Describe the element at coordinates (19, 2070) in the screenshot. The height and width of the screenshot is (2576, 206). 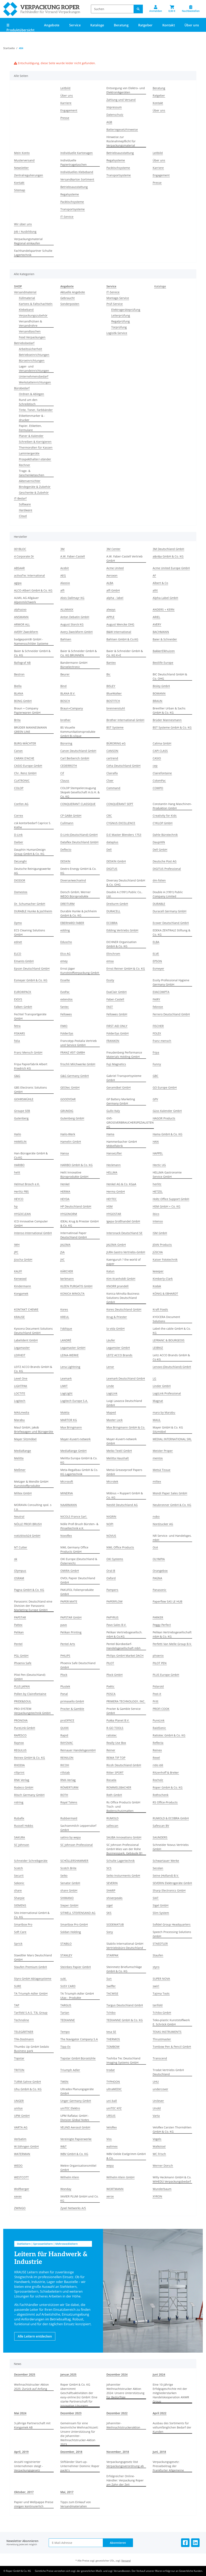
I see `TRITON` at that location.